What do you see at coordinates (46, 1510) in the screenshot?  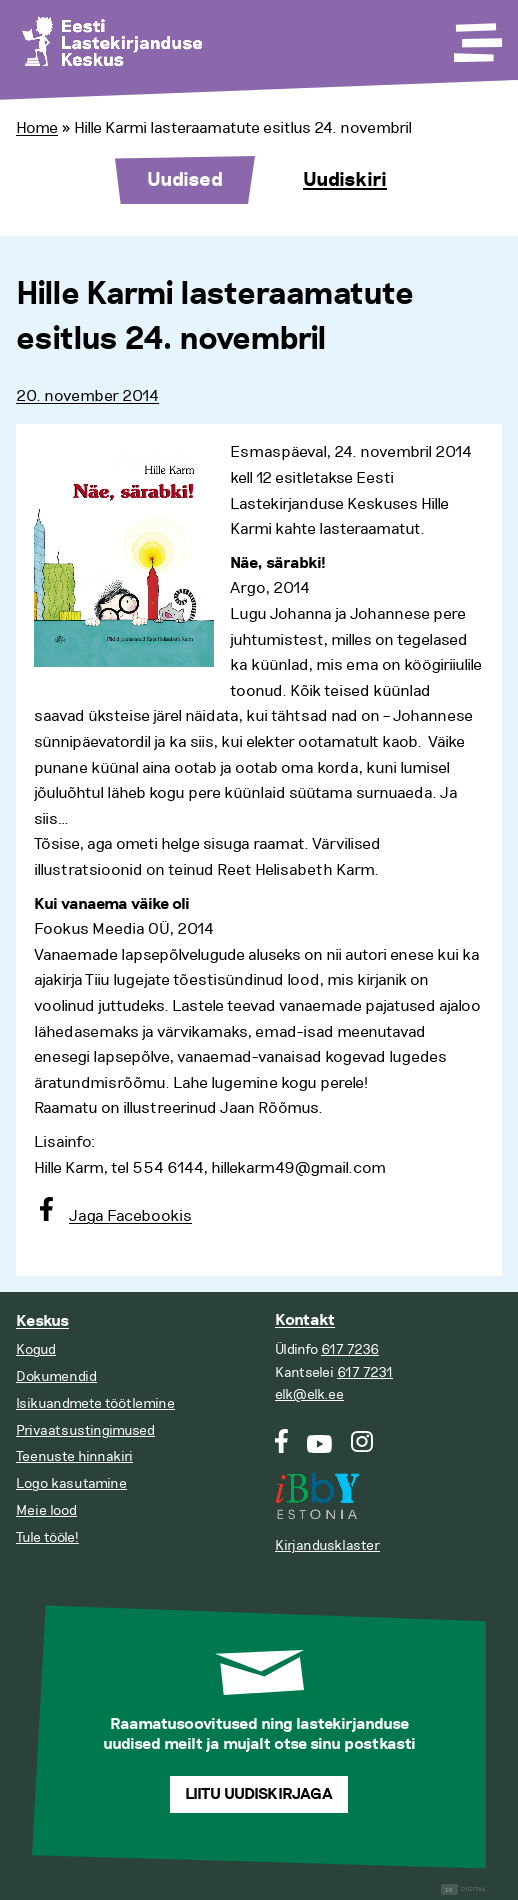 I see `Meie lood` at bounding box center [46, 1510].